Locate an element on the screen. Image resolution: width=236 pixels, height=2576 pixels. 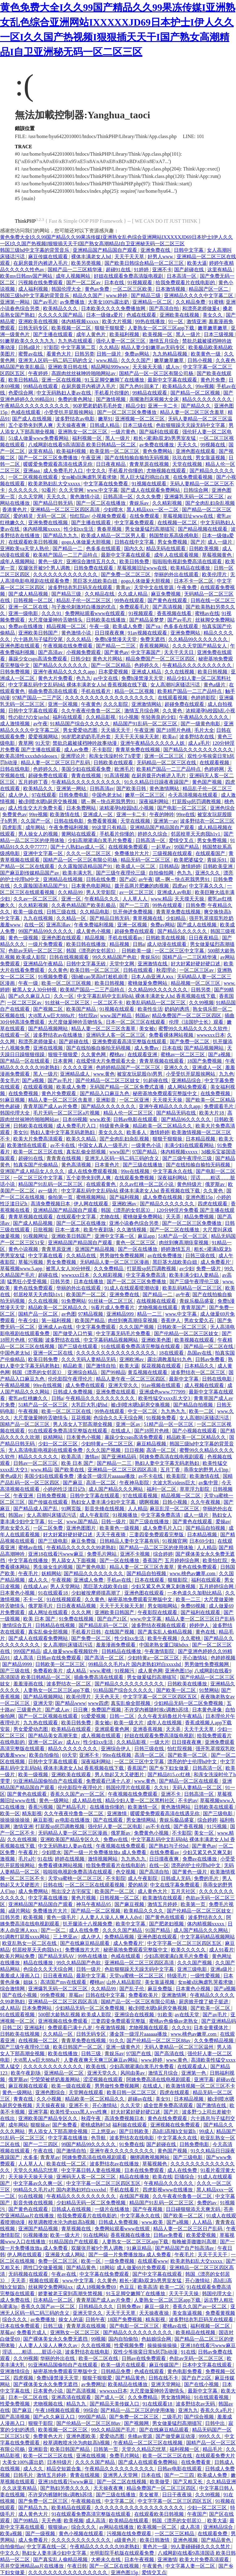
国产一区二 is located at coordinates (54, 1930).